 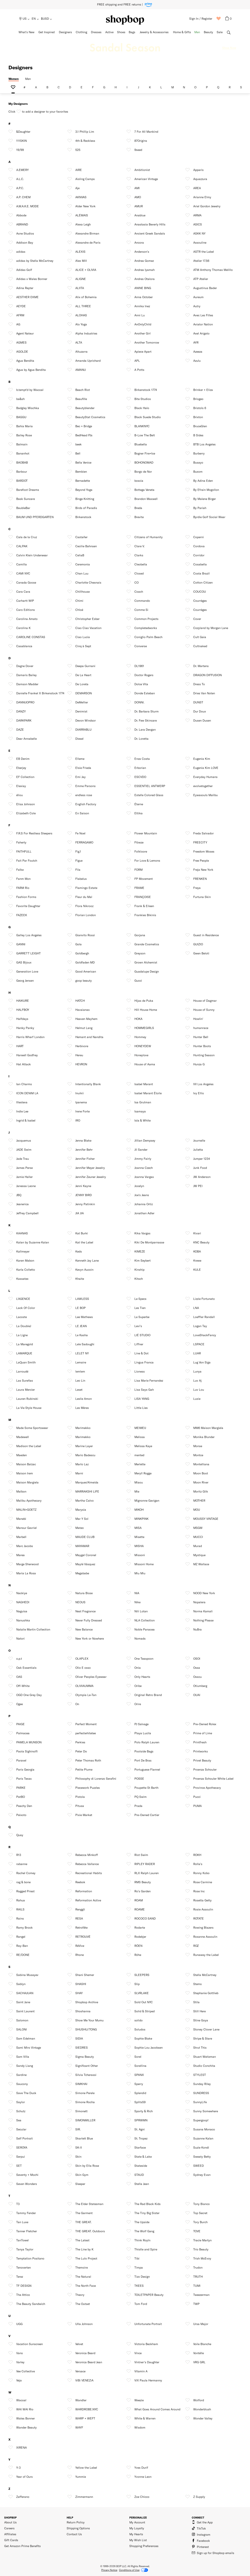 What do you see at coordinates (20, 1638) in the screenshot?
I see `Natori` at bounding box center [20, 1638].